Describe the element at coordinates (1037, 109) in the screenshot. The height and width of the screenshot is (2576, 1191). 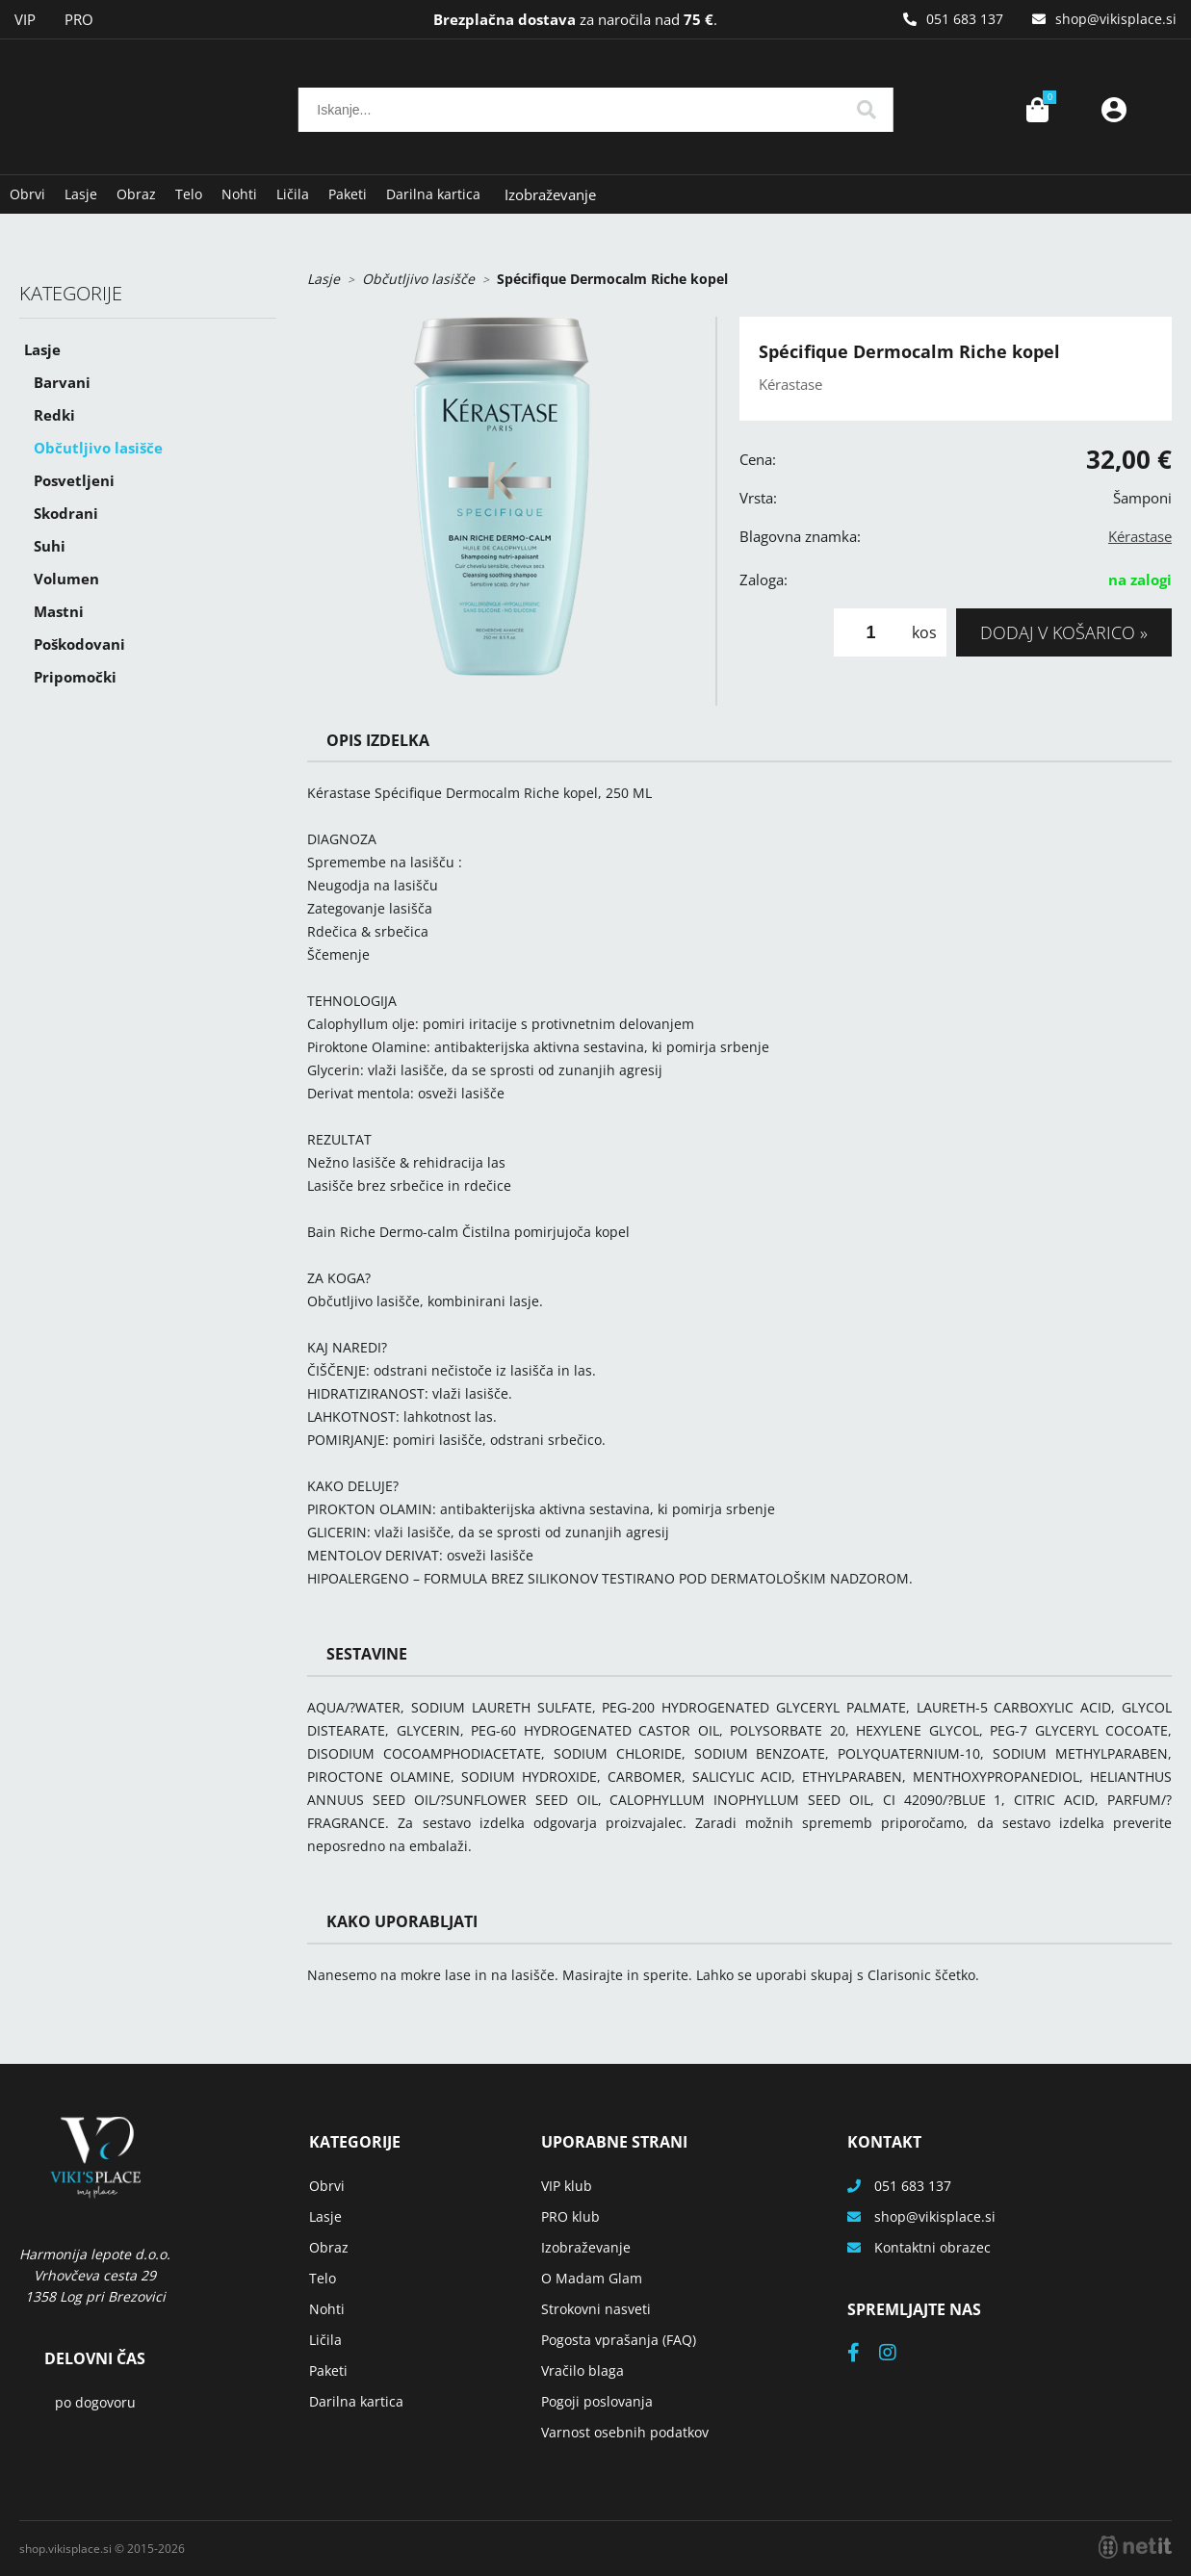
I see `[Košarica]` at that location.